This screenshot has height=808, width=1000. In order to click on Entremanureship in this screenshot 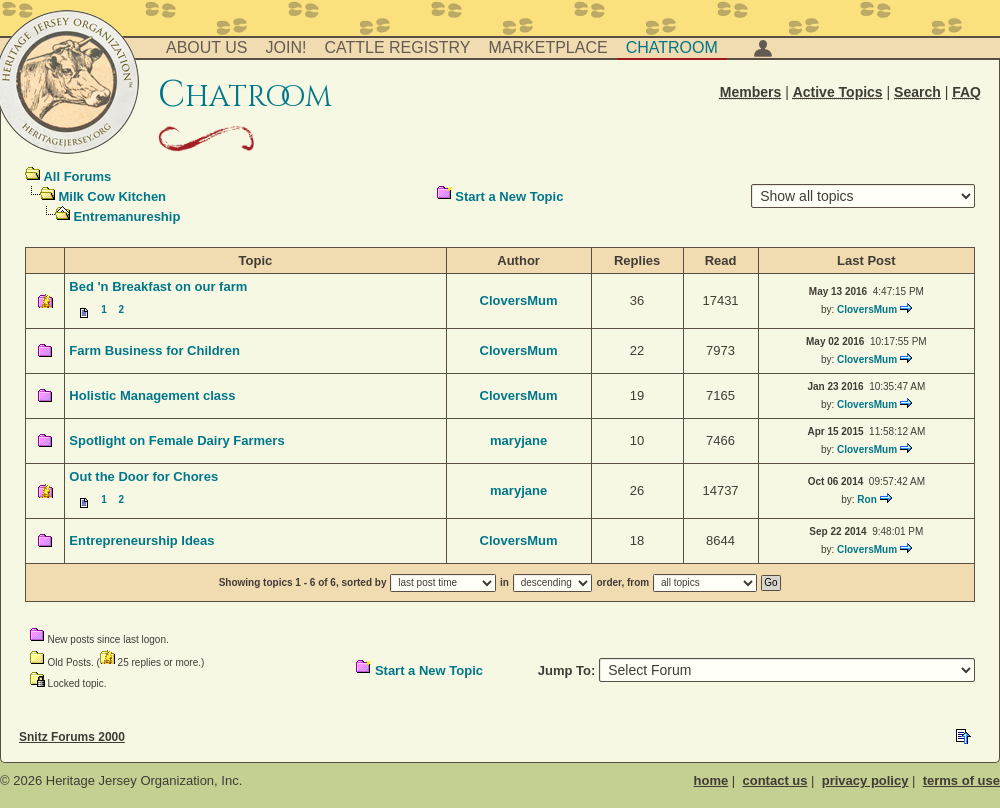, I will do `click(126, 216)`.